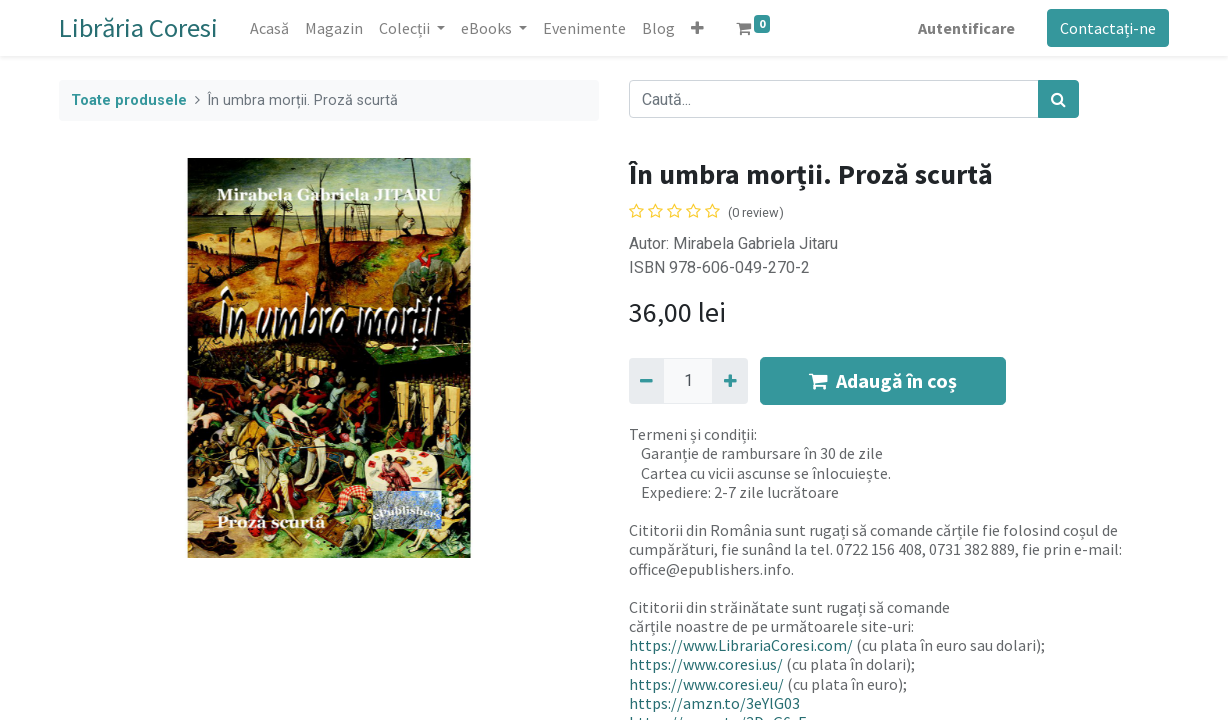  Describe the element at coordinates (697, 28) in the screenshot. I see `[button]` at that location.